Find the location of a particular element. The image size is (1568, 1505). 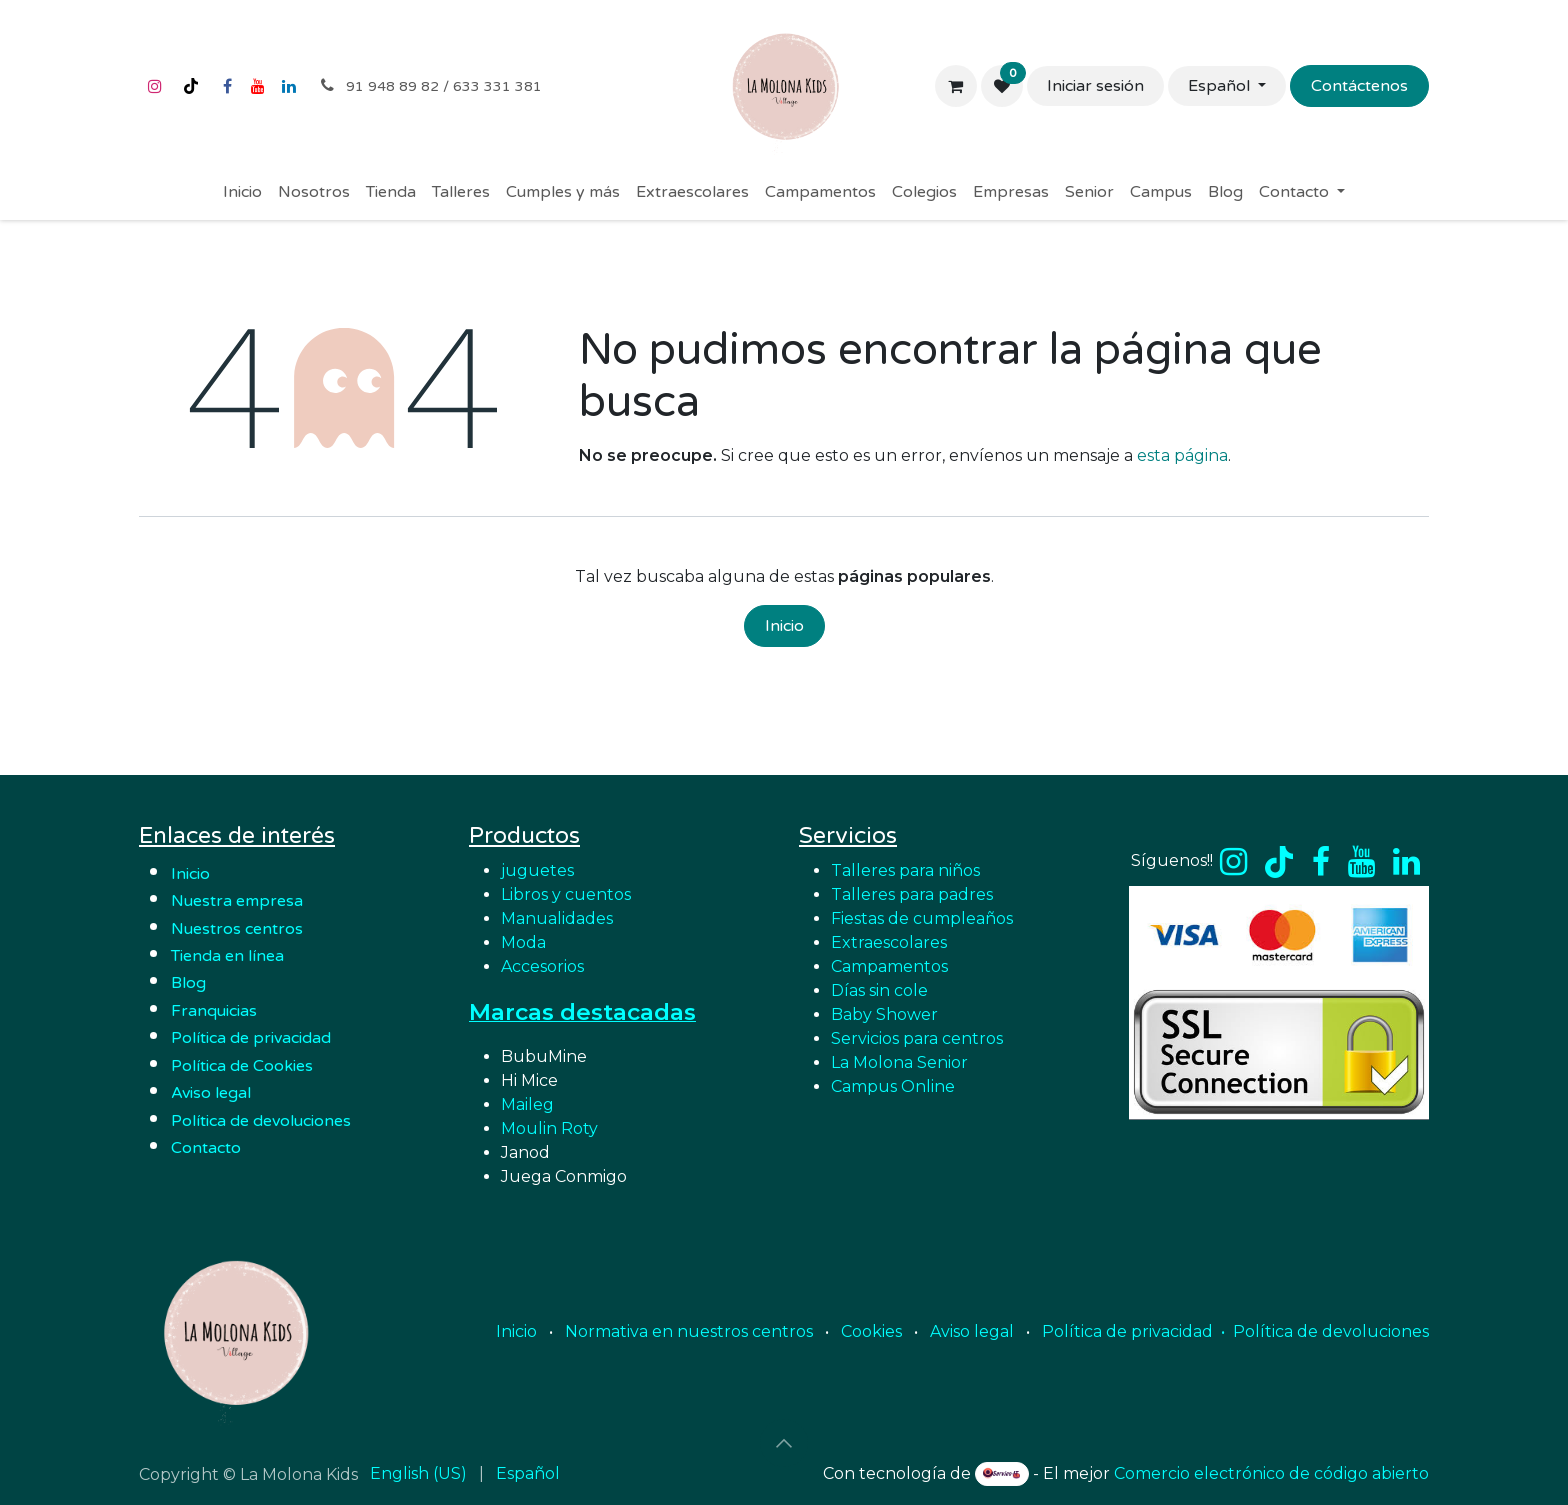

juguetes is located at coordinates (537, 870).